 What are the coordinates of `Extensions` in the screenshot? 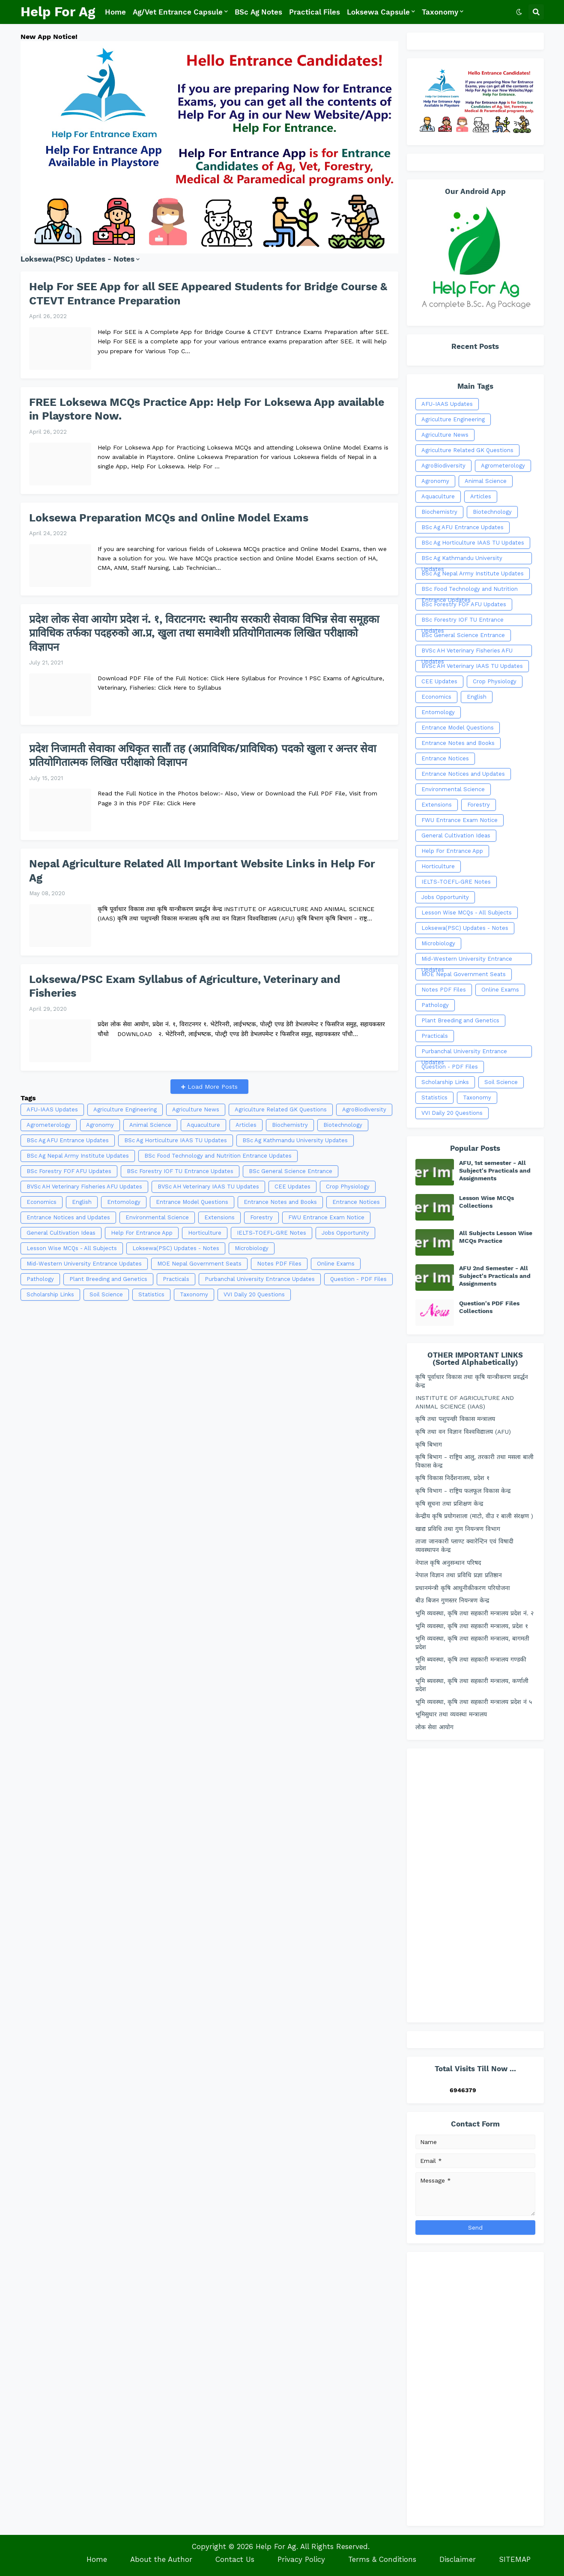 It's located at (219, 1217).